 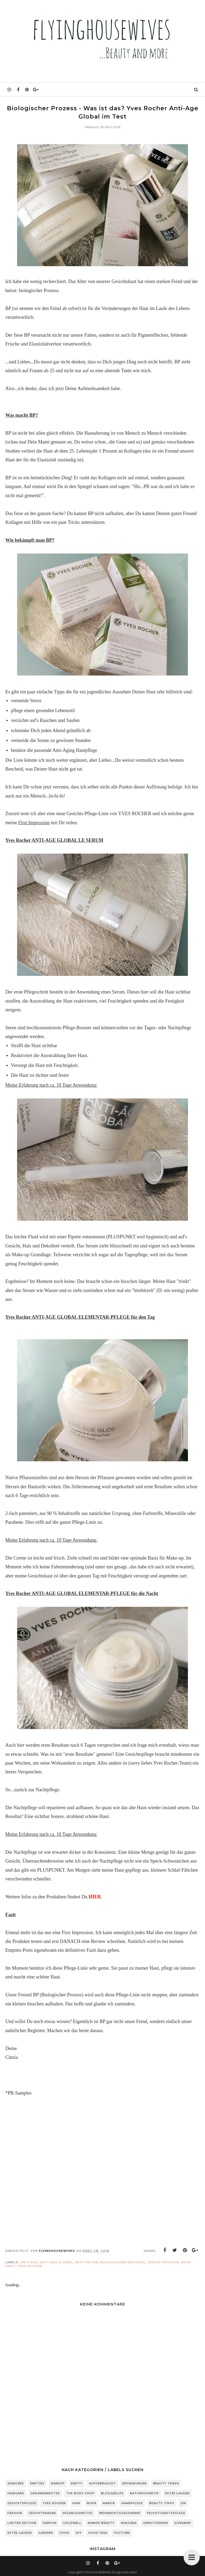 I want to click on Hair, so click(x=76, y=2503).